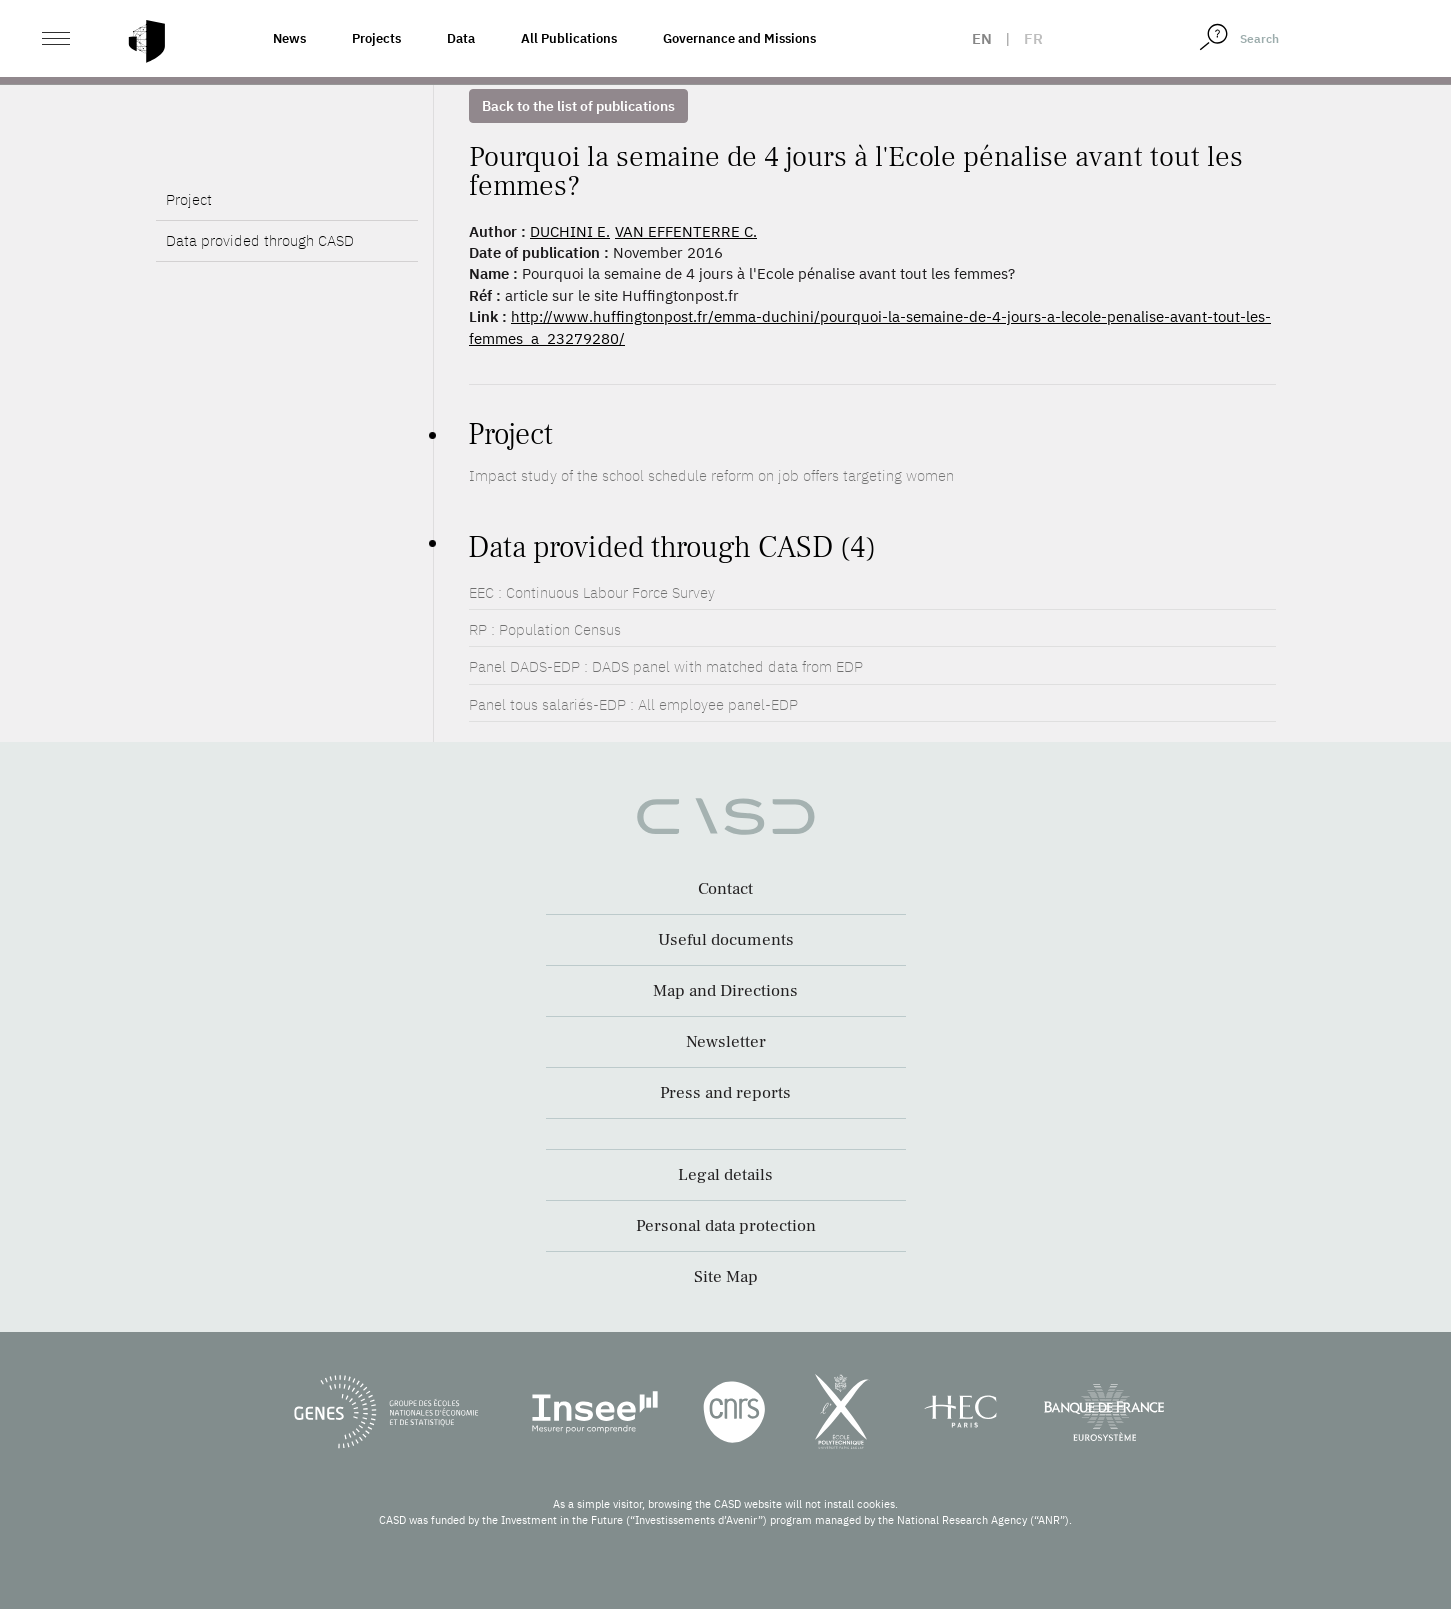  What do you see at coordinates (725, 889) in the screenshot?
I see `Contact` at bounding box center [725, 889].